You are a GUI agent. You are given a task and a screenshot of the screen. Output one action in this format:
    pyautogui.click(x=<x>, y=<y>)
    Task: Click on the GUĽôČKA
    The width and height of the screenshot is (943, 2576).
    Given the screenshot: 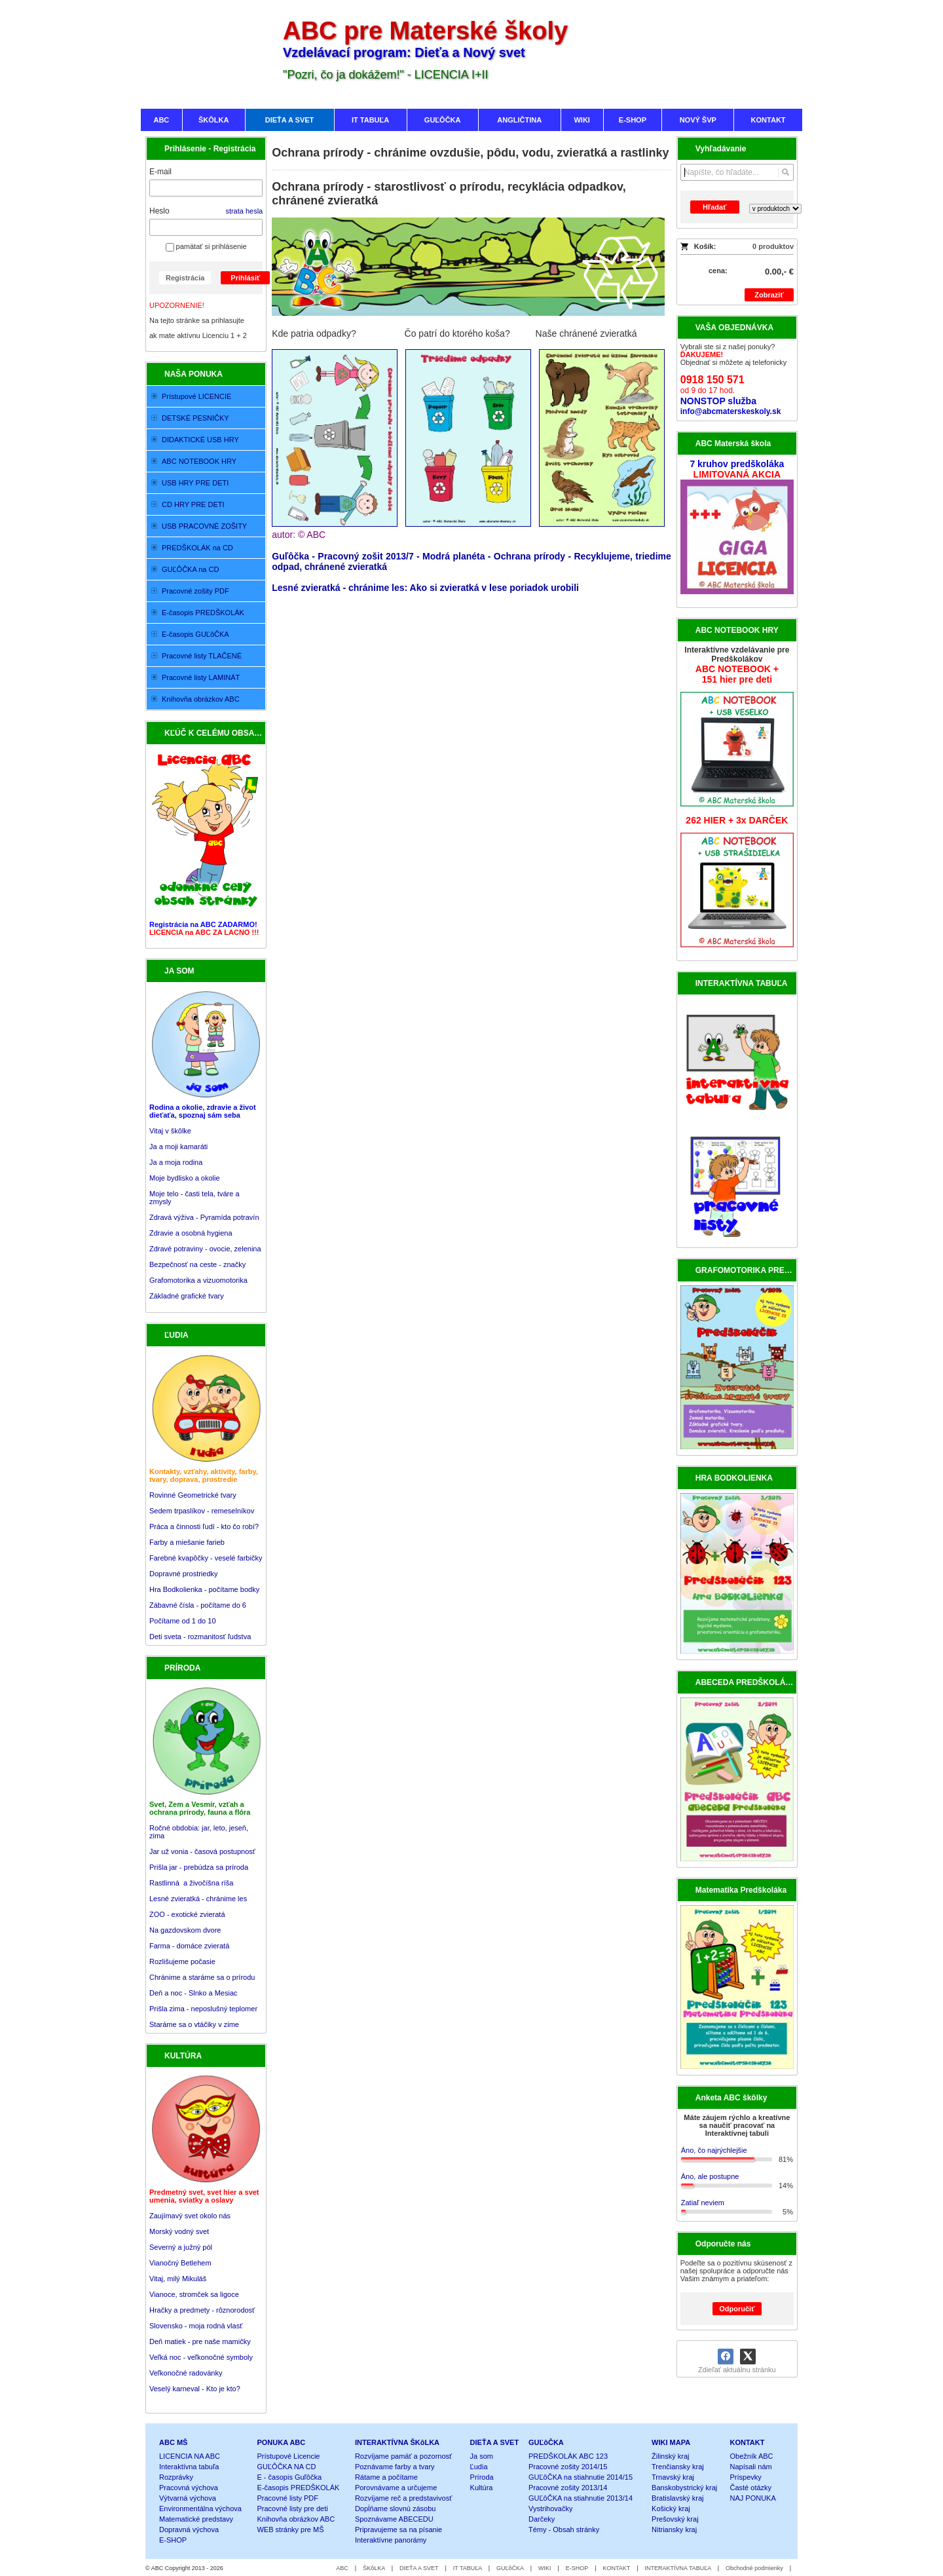 What is the action you would take?
    pyautogui.click(x=546, y=2442)
    